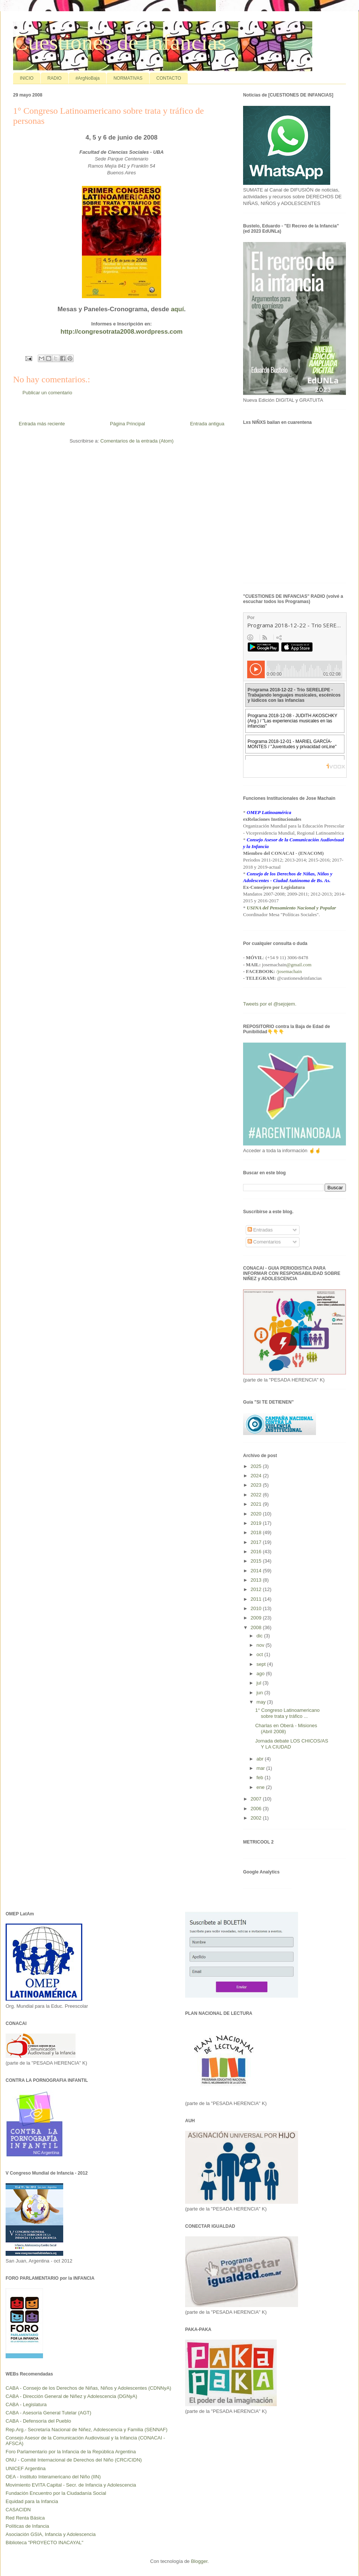 This screenshot has height=2576, width=359. I want to click on 2010, so click(257, 1608).